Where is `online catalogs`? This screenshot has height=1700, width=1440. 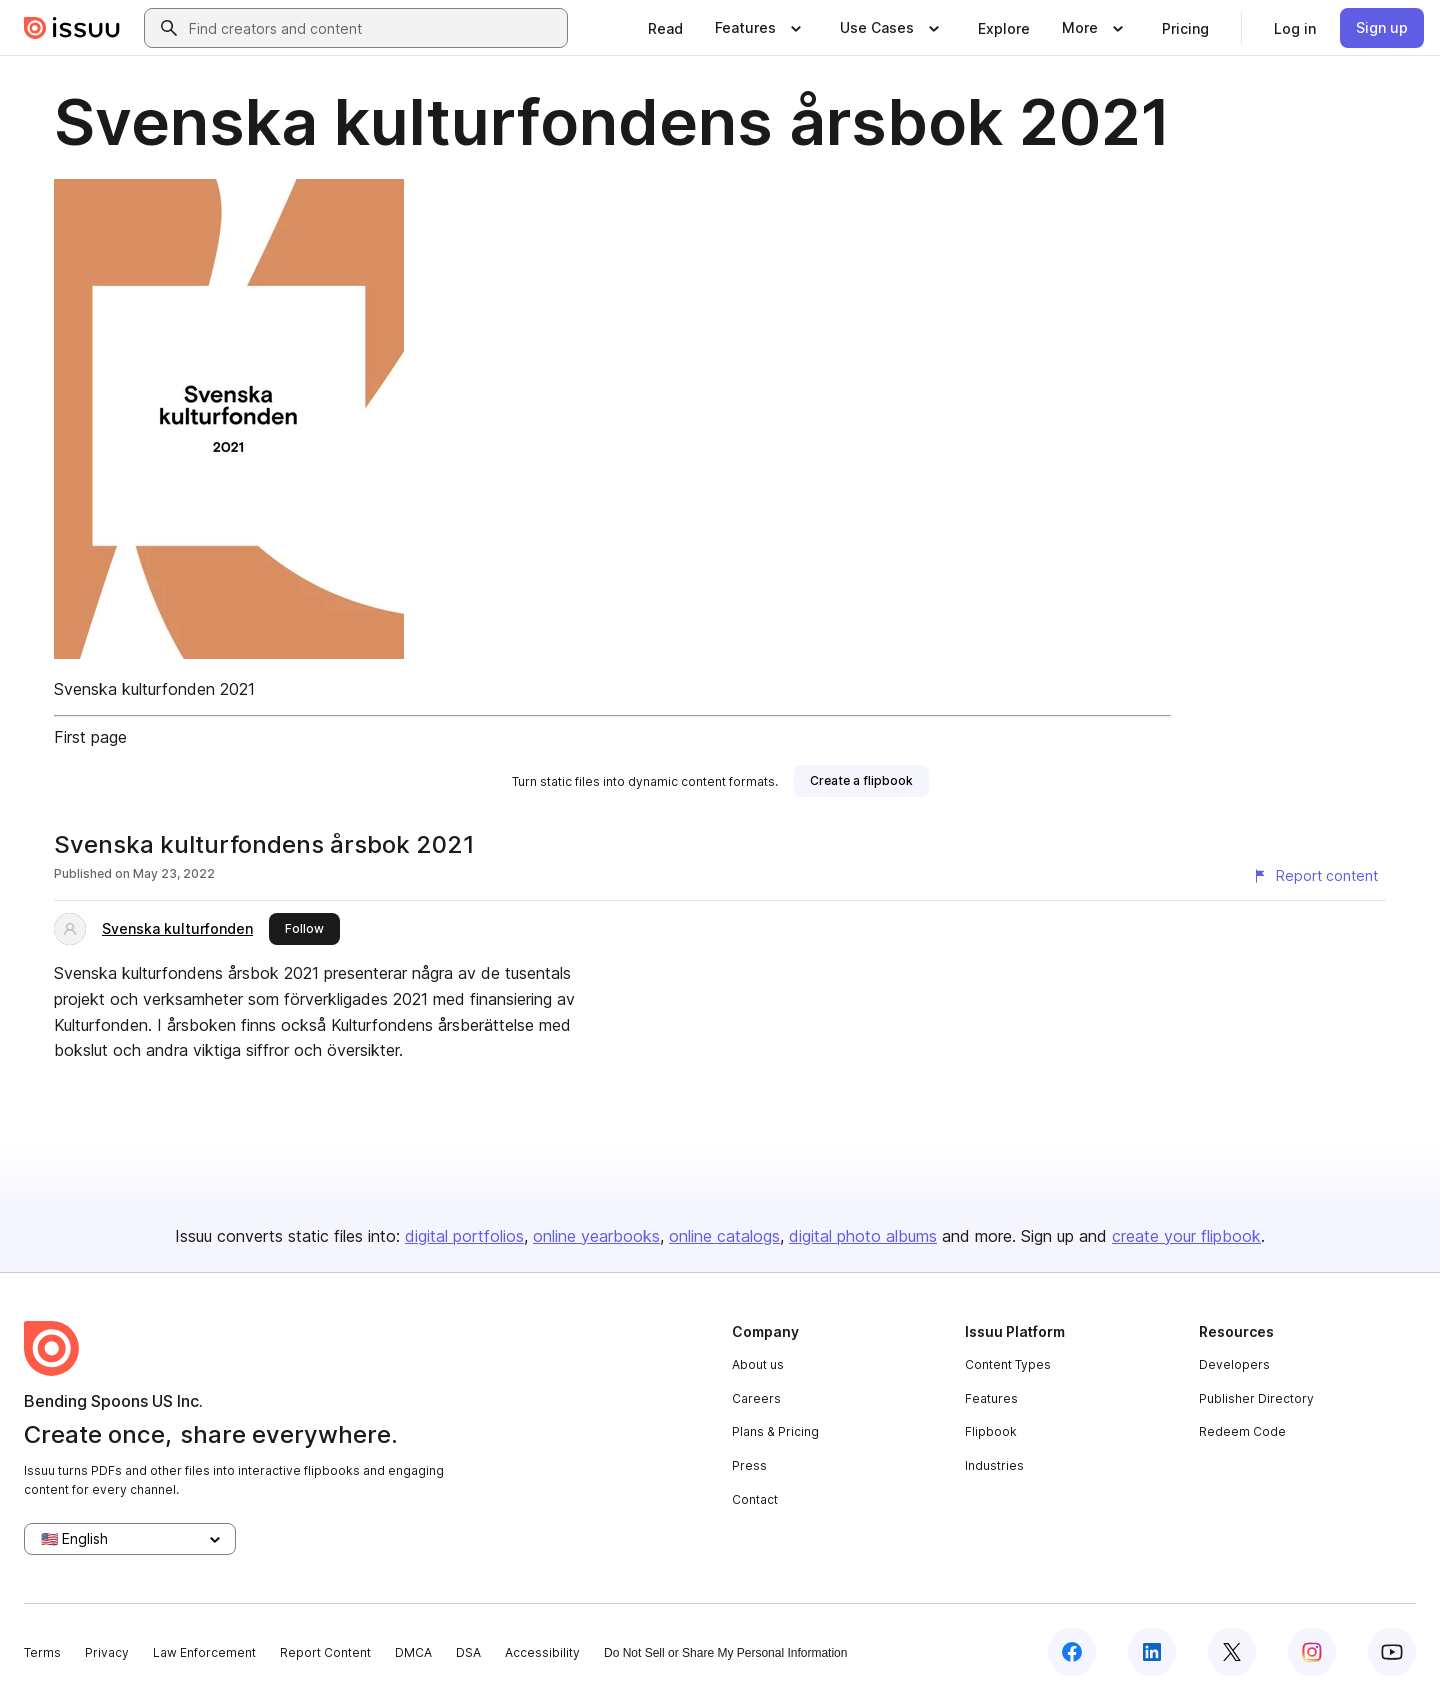
online catalogs is located at coordinates (724, 1236).